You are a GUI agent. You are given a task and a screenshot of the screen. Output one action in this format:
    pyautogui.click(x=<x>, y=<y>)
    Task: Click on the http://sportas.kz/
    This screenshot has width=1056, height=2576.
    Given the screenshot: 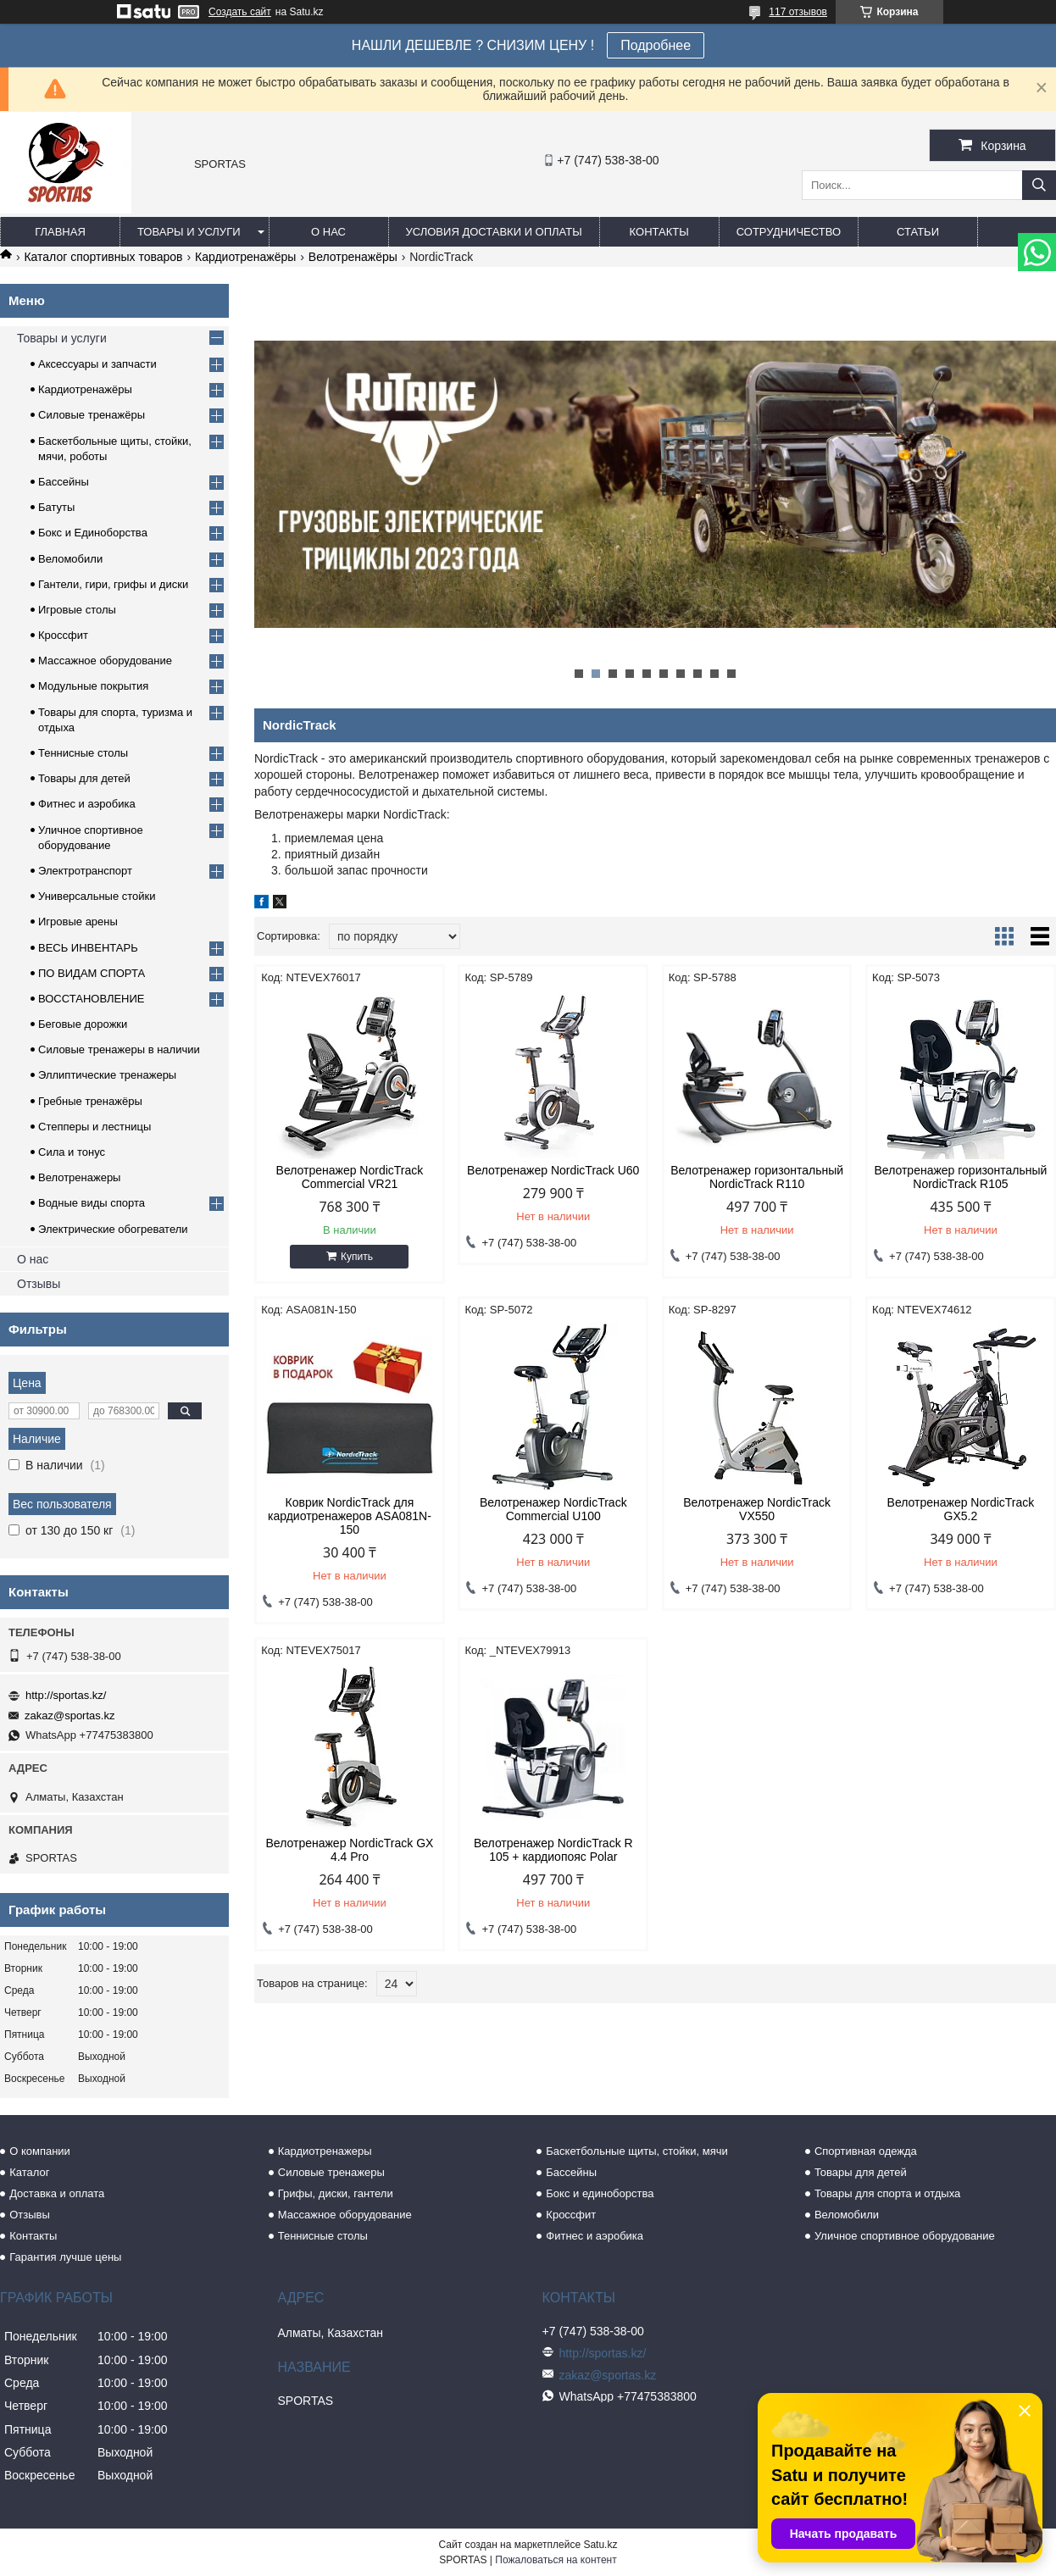 What is the action you would take?
    pyautogui.click(x=65, y=1695)
    